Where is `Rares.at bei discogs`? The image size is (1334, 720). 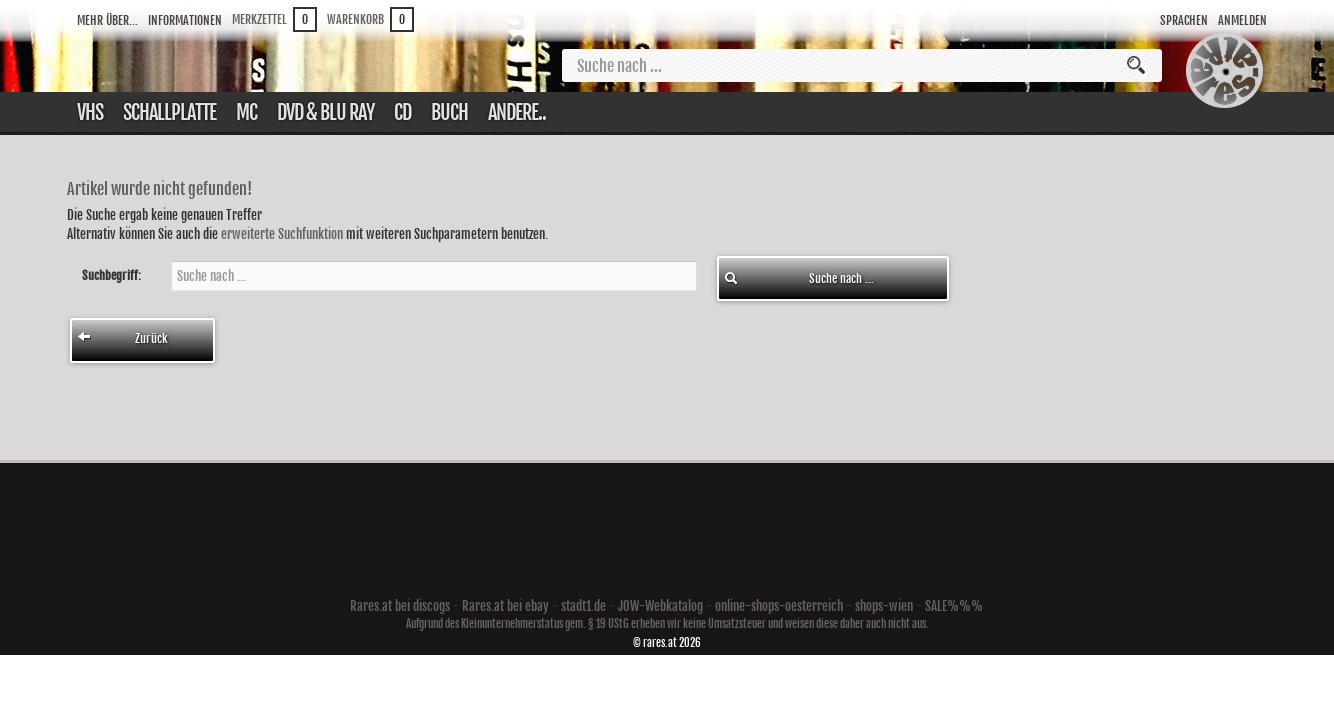 Rares.at bei discogs is located at coordinates (400, 606).